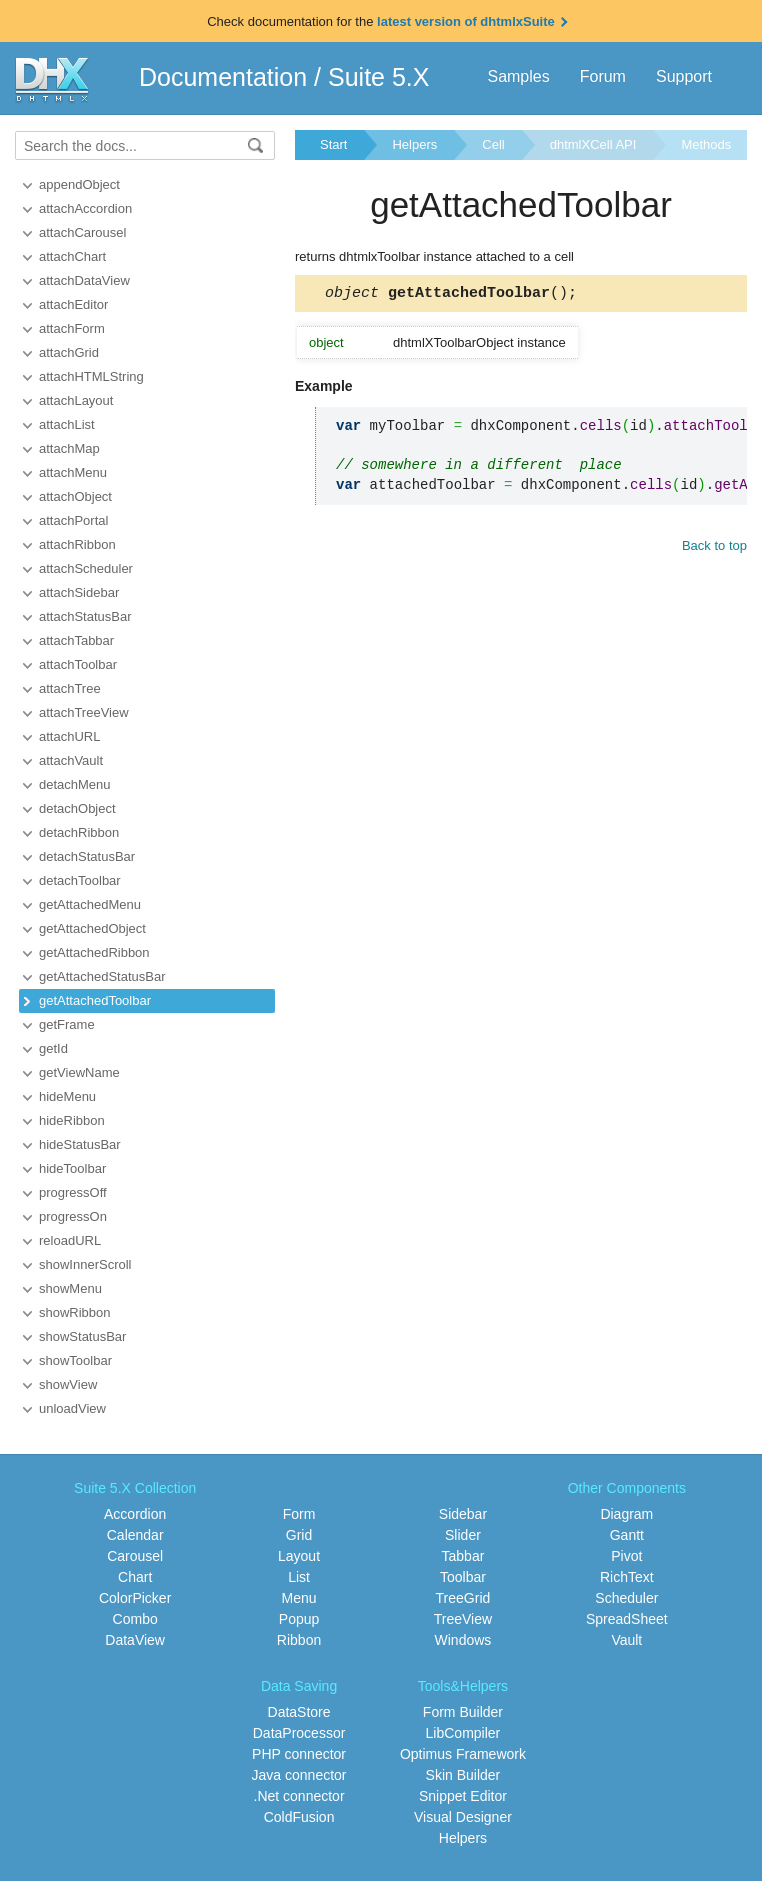  I want to click on attachList, so click(67, 424).